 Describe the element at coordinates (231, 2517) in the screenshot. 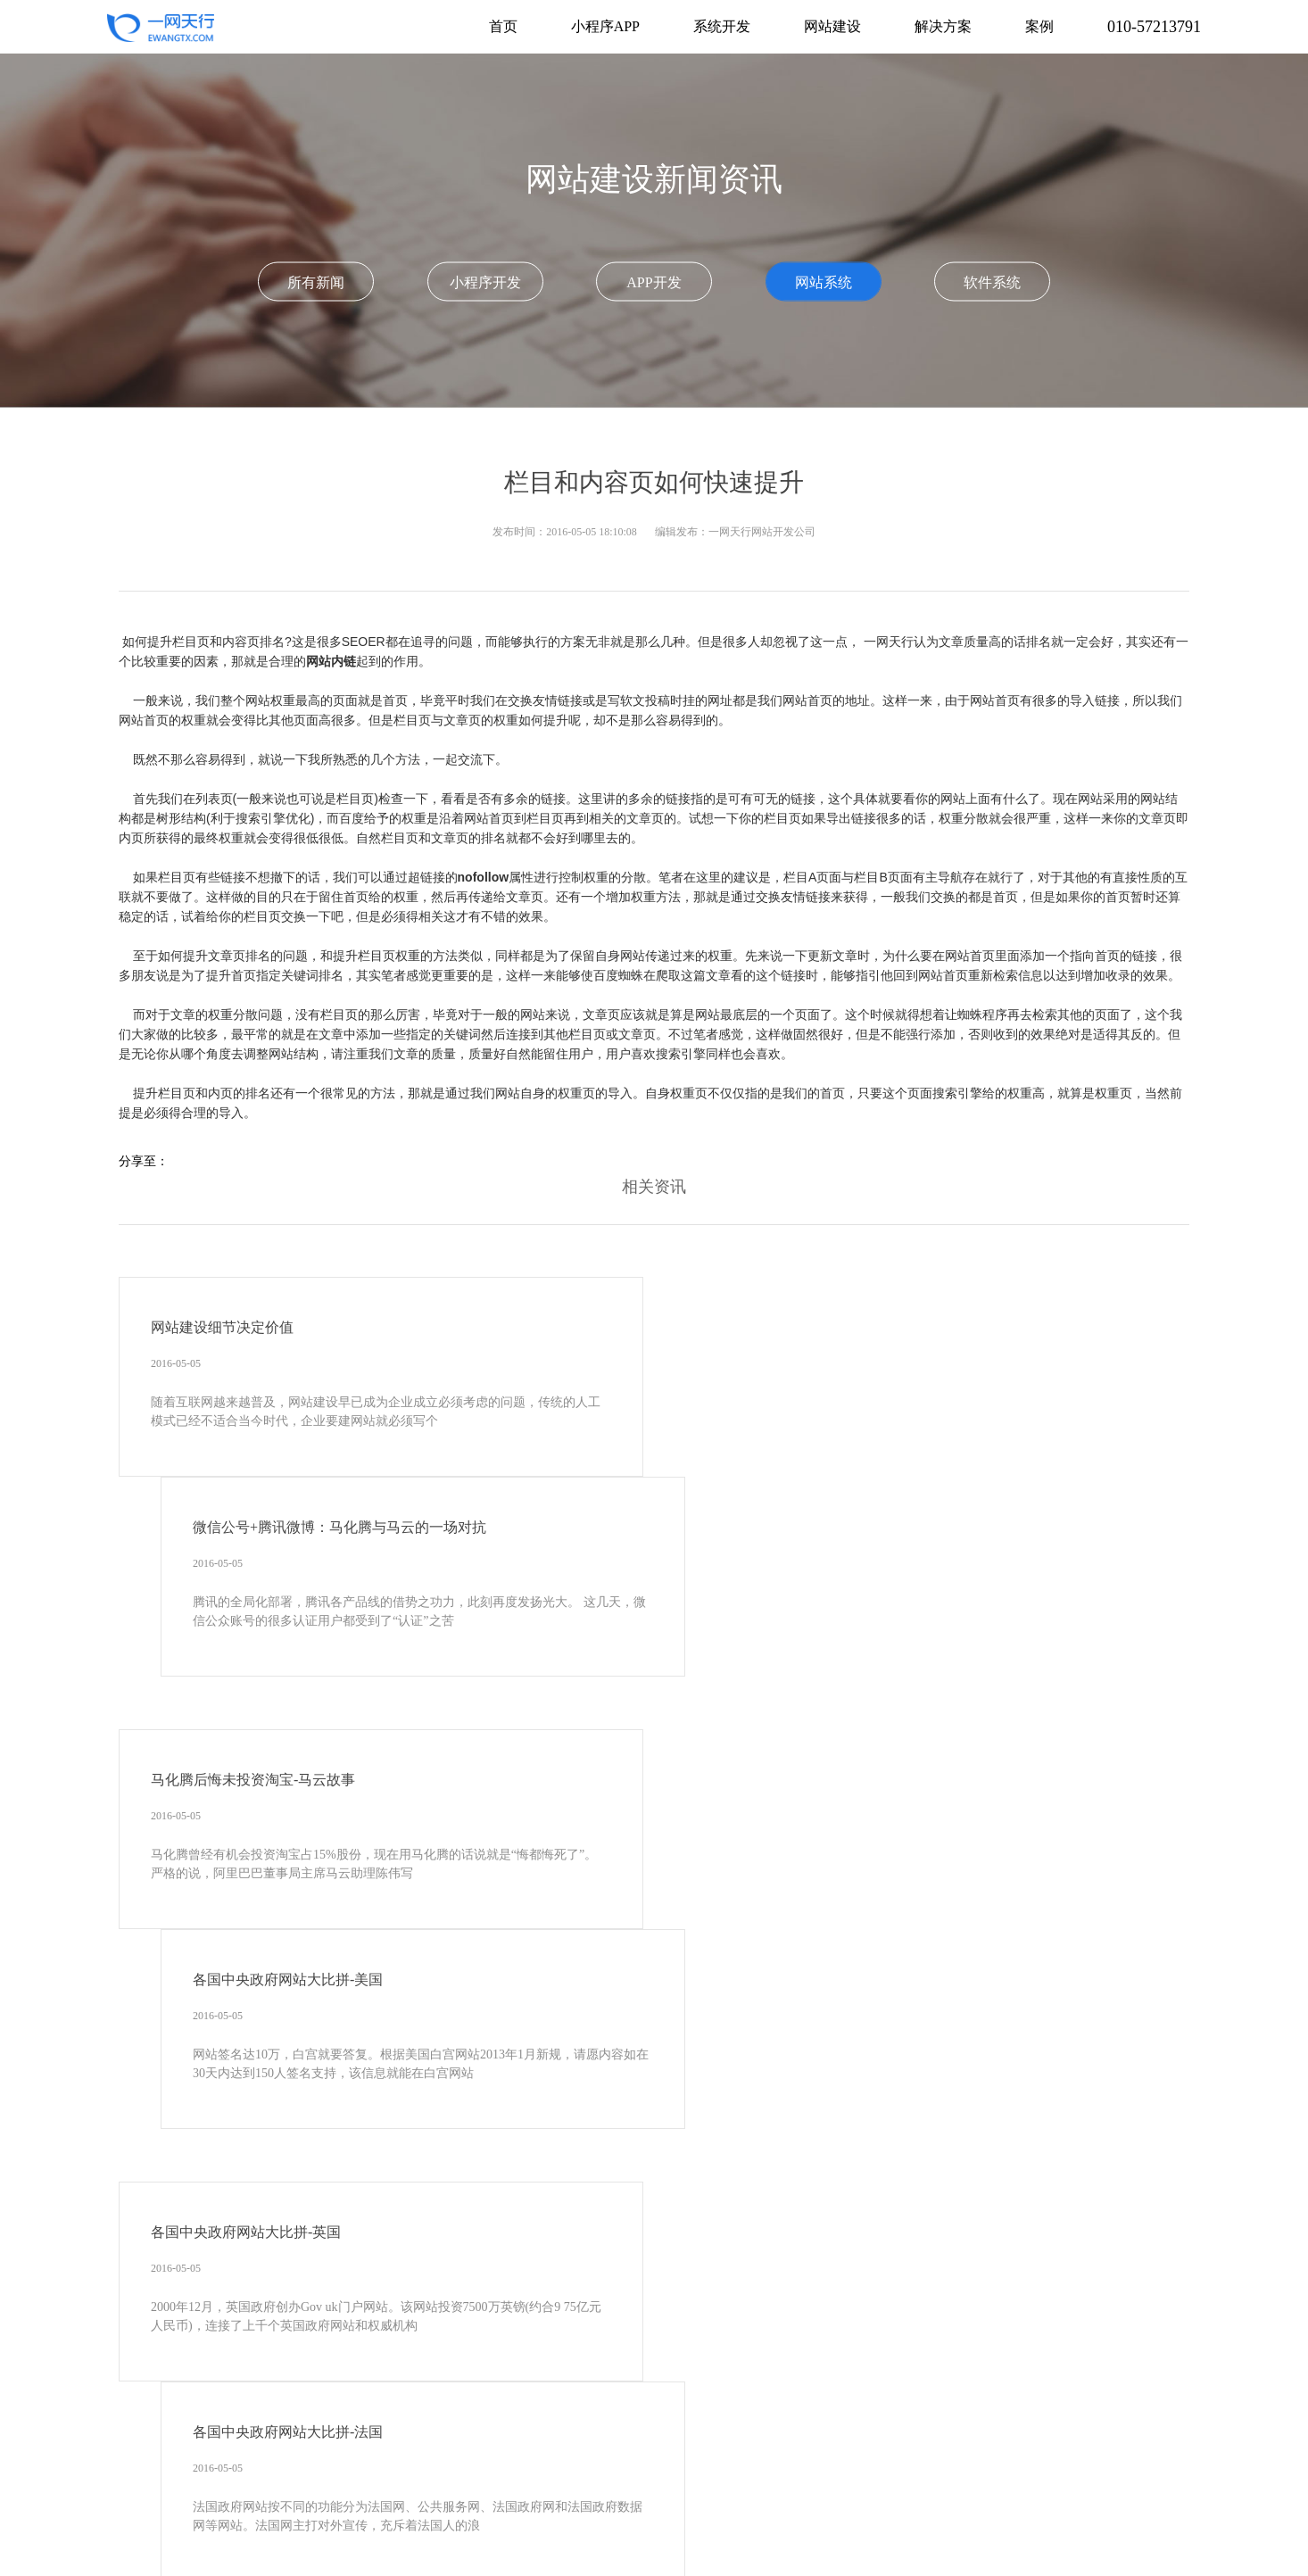

I see `跨境电商平台` at that location.